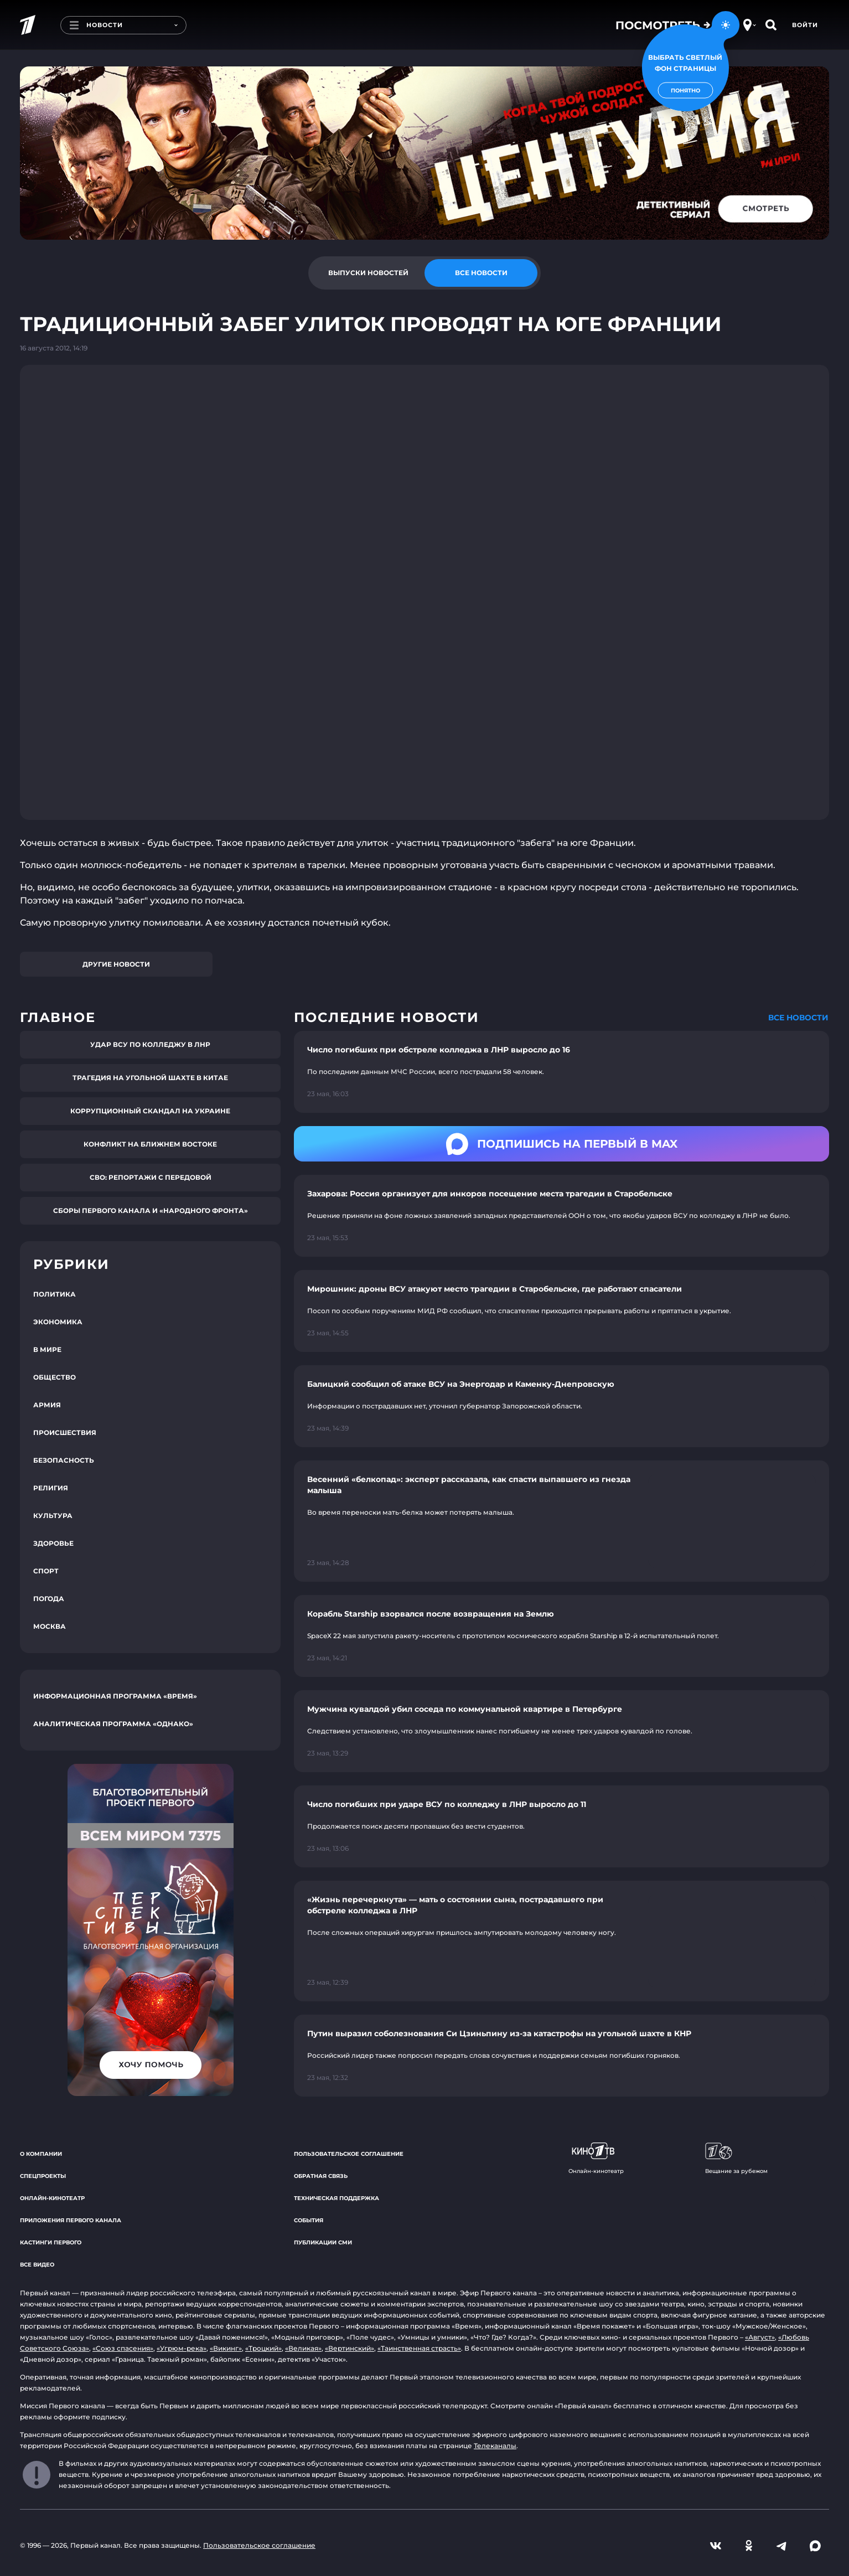 This screenshot has height=2576, width=849. What do you see at coordinates (43, 2176) in the screenshot?
I see `Спецпроекты` at bounding box center [43, 2176].